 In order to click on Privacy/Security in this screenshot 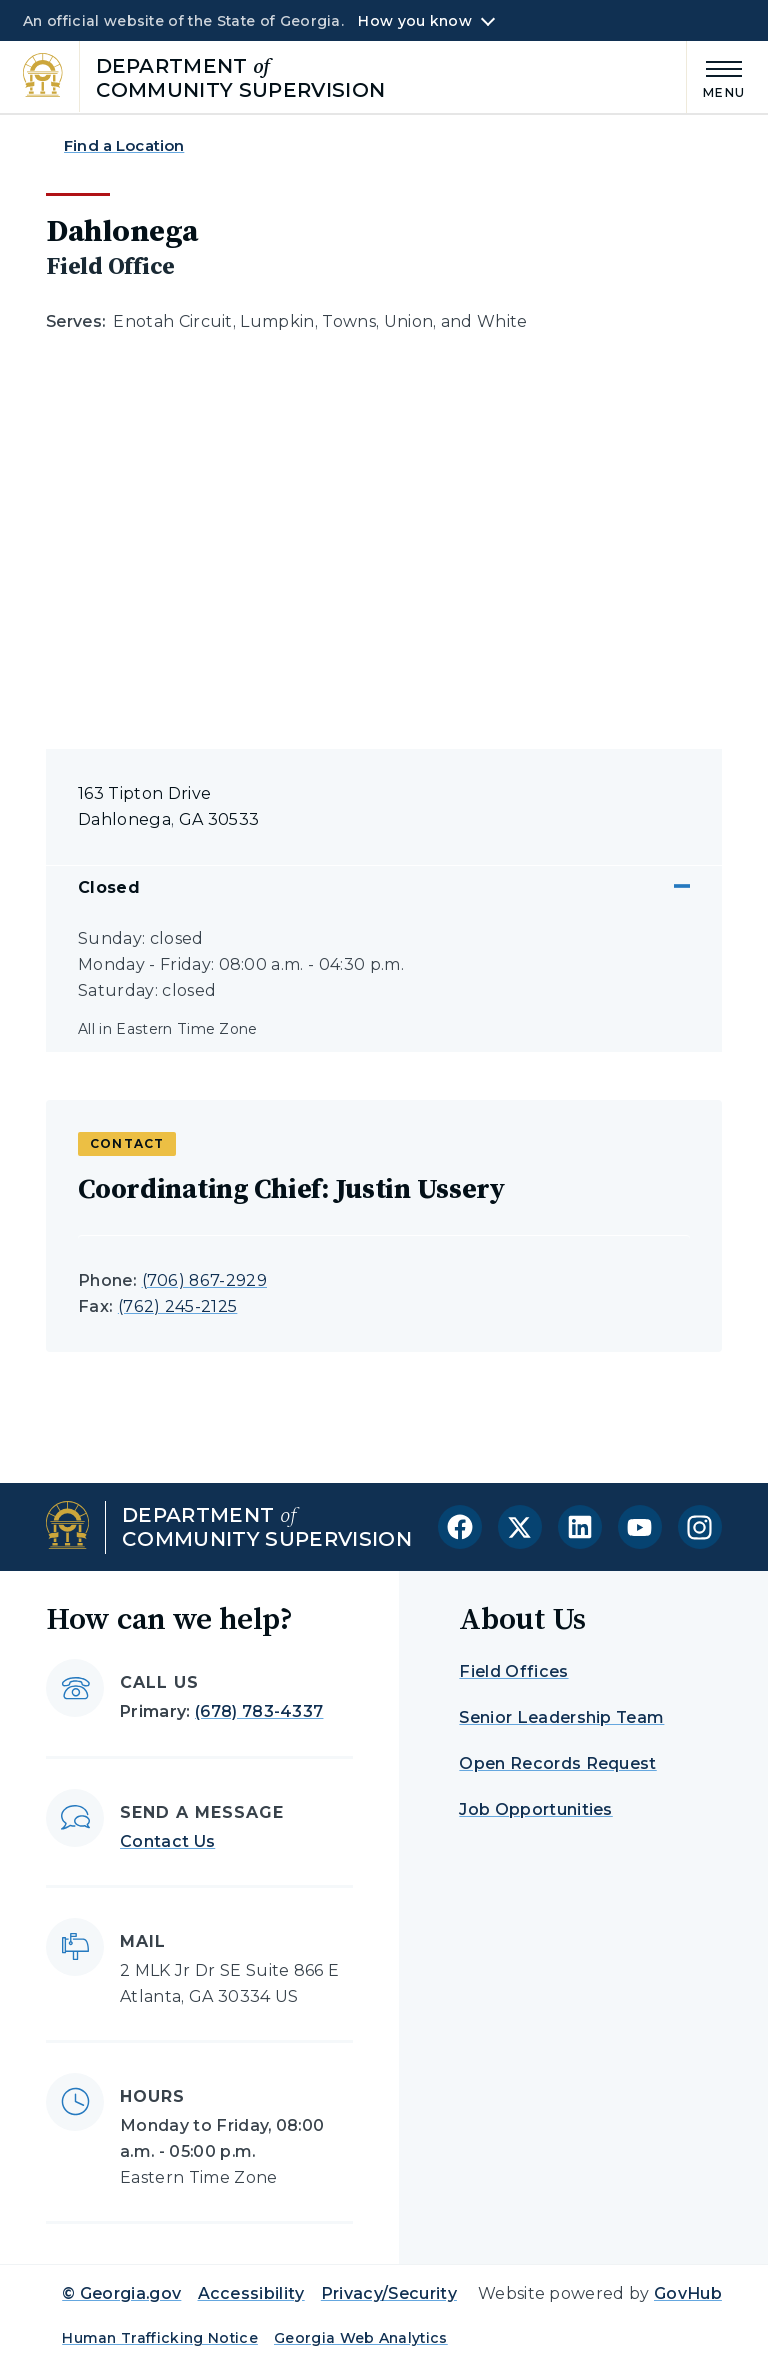, I will do `click(389, 2293)`.